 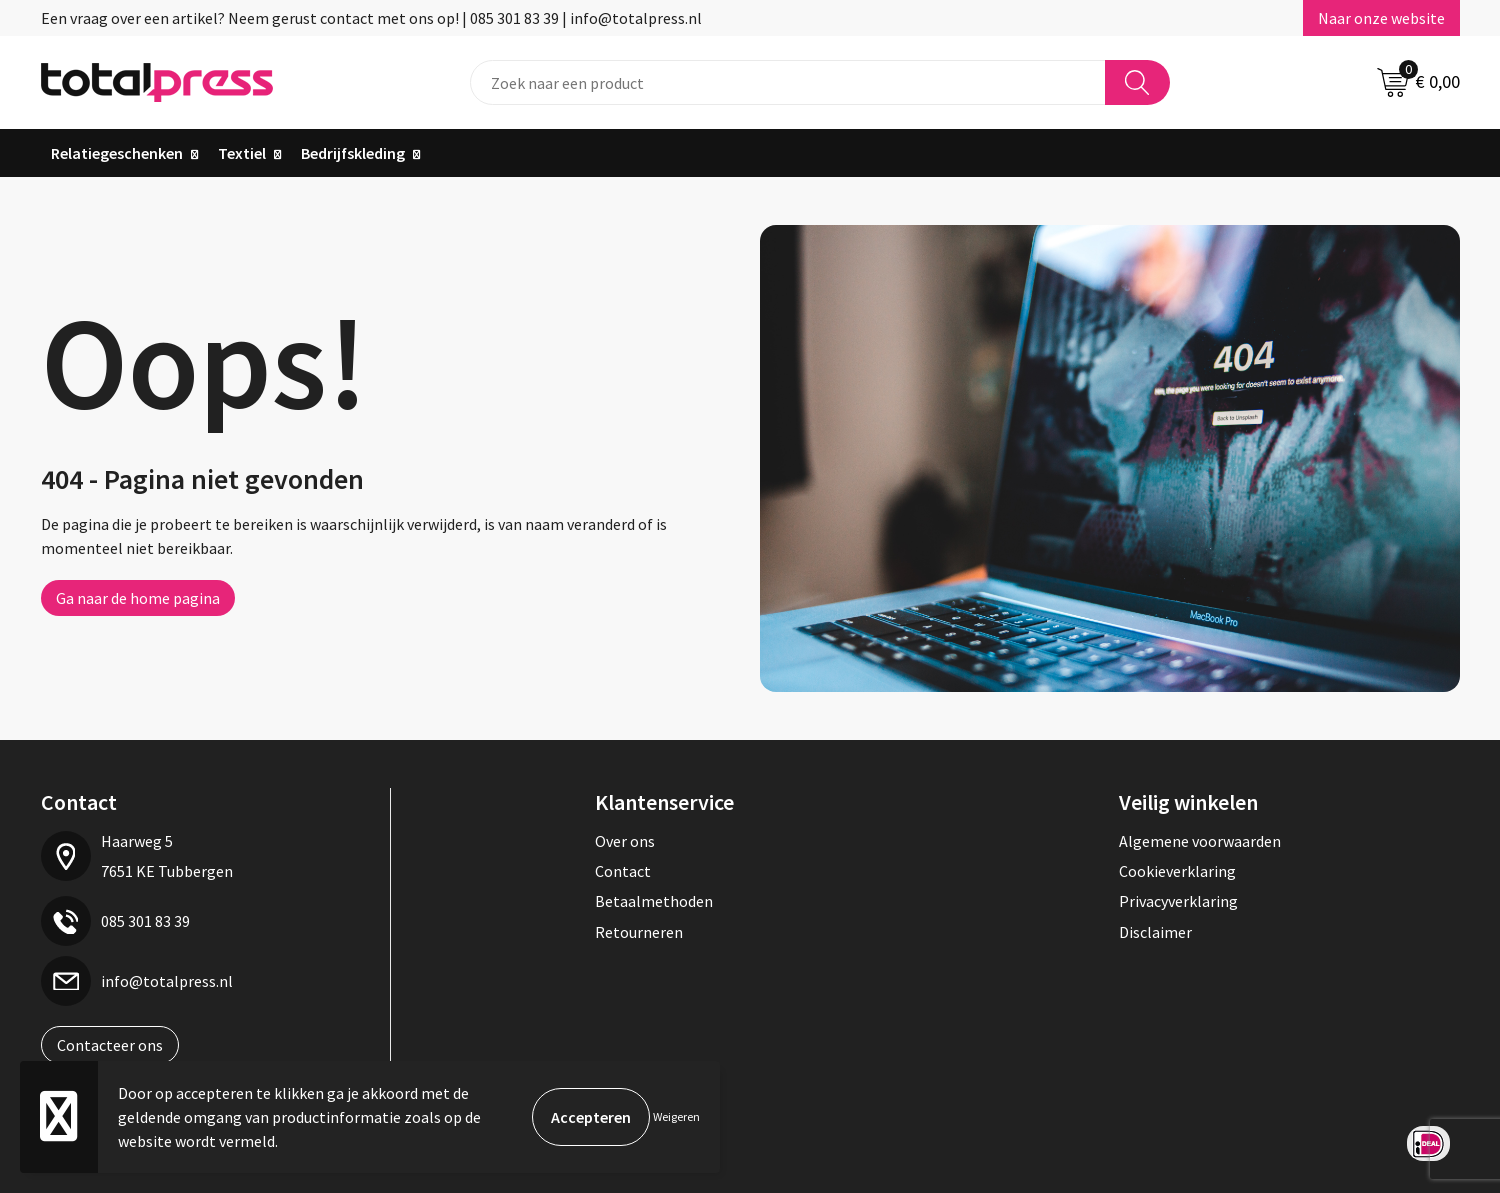 What do you see at coordinates (353, 153) in the screenshot?
I see `Bedrijfskleding` at bounding box center [353, 153].